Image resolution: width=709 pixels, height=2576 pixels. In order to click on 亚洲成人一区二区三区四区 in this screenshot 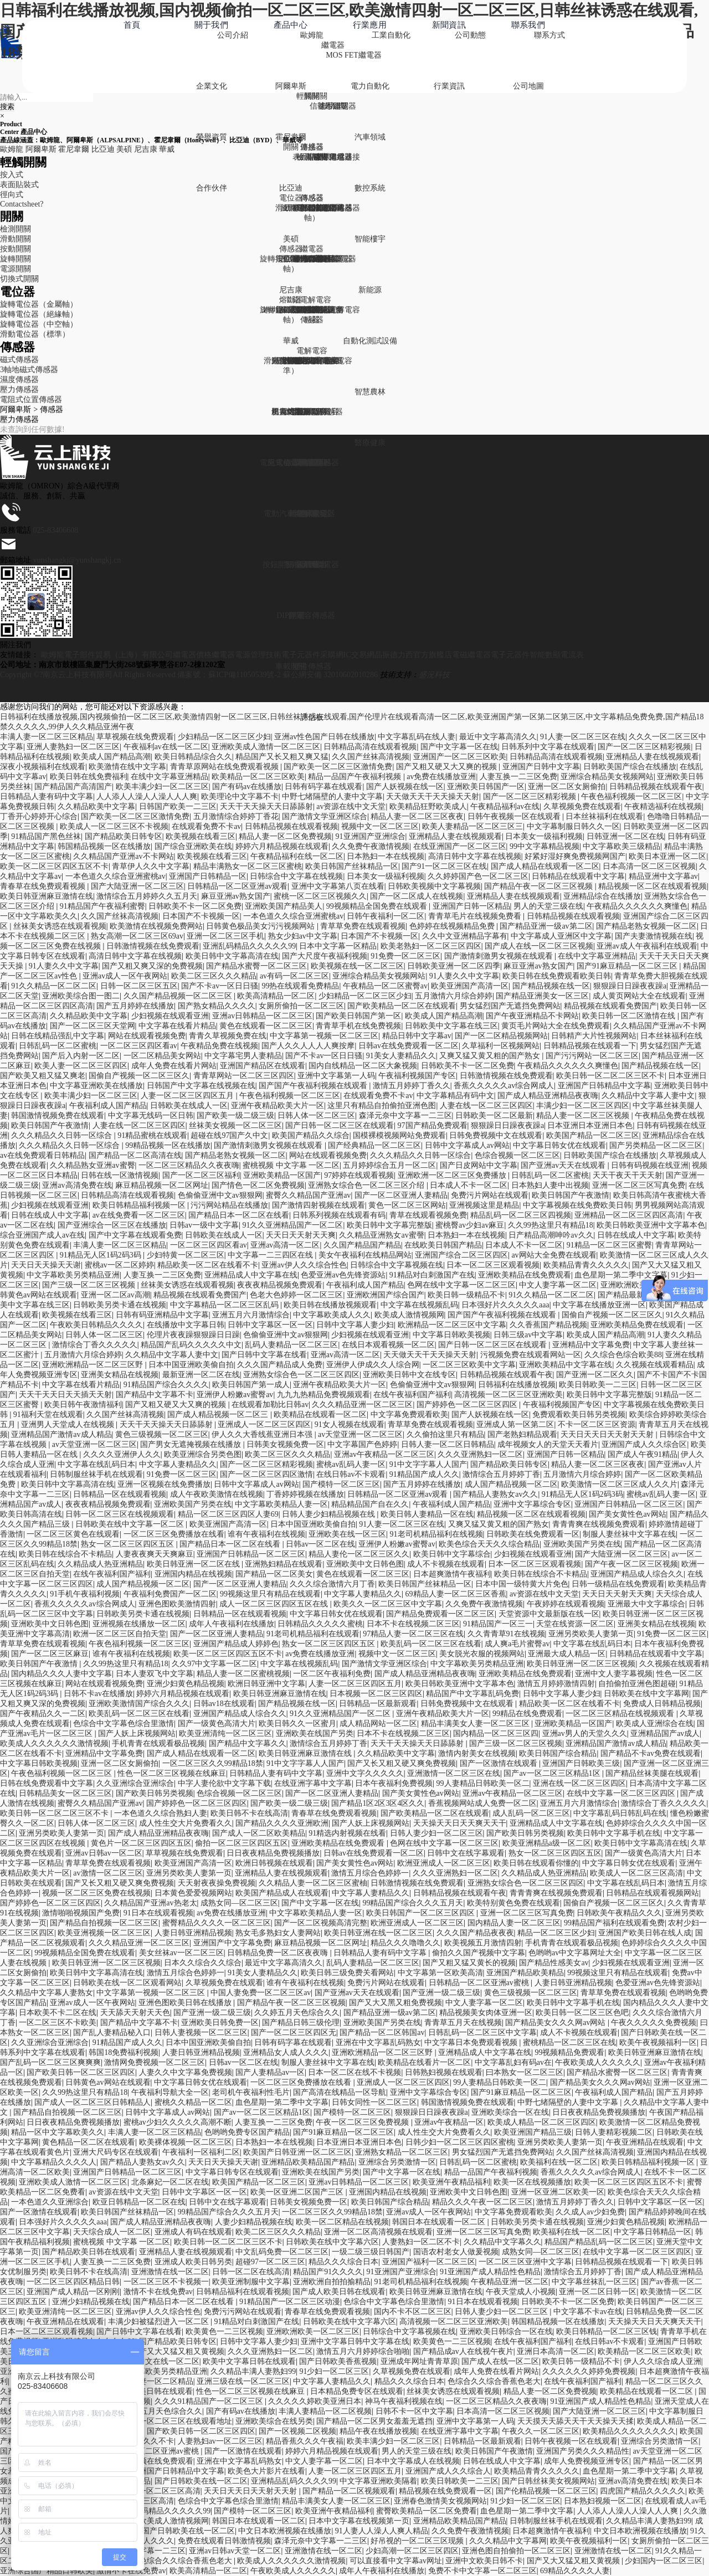, I will do `click(264, 1424)`.